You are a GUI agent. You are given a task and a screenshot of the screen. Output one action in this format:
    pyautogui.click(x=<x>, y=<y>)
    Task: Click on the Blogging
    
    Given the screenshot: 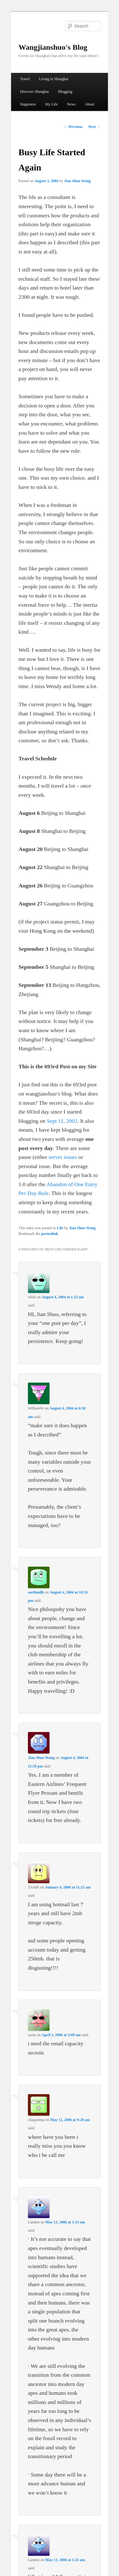 What is the action you would take?
    pyautogui.click(x=65, y=91)
    